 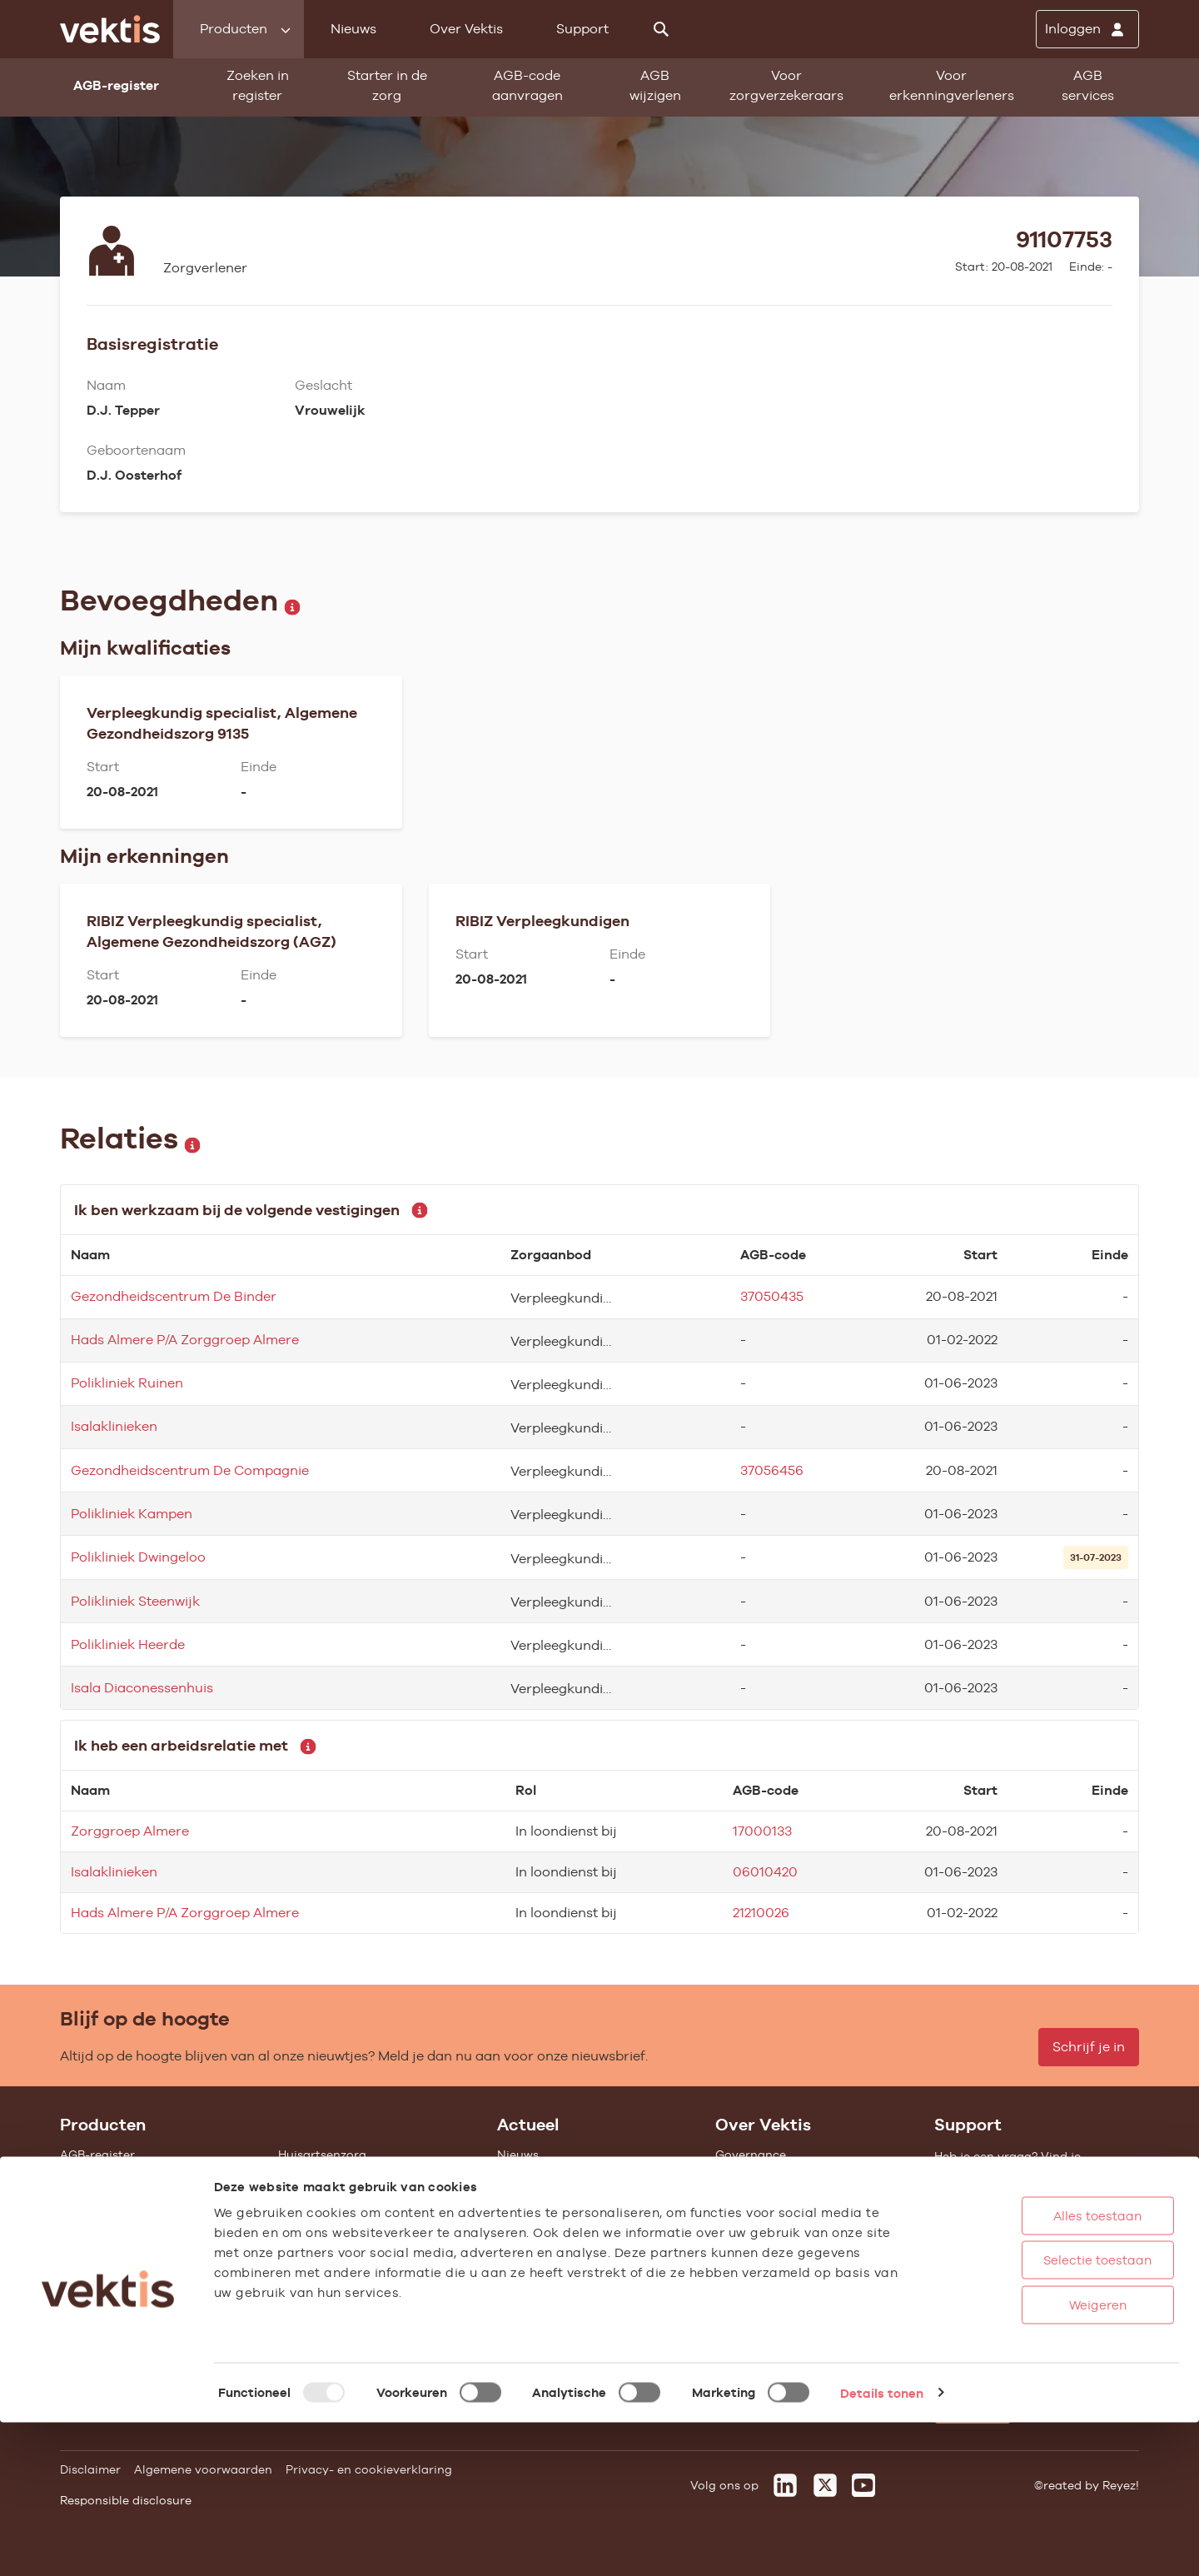 What do you see at coordinates (155, 2289) in the screenshot?
I see `Tarieven en prestaties (TOG/IFM)` at bounding box center [155, 2289].